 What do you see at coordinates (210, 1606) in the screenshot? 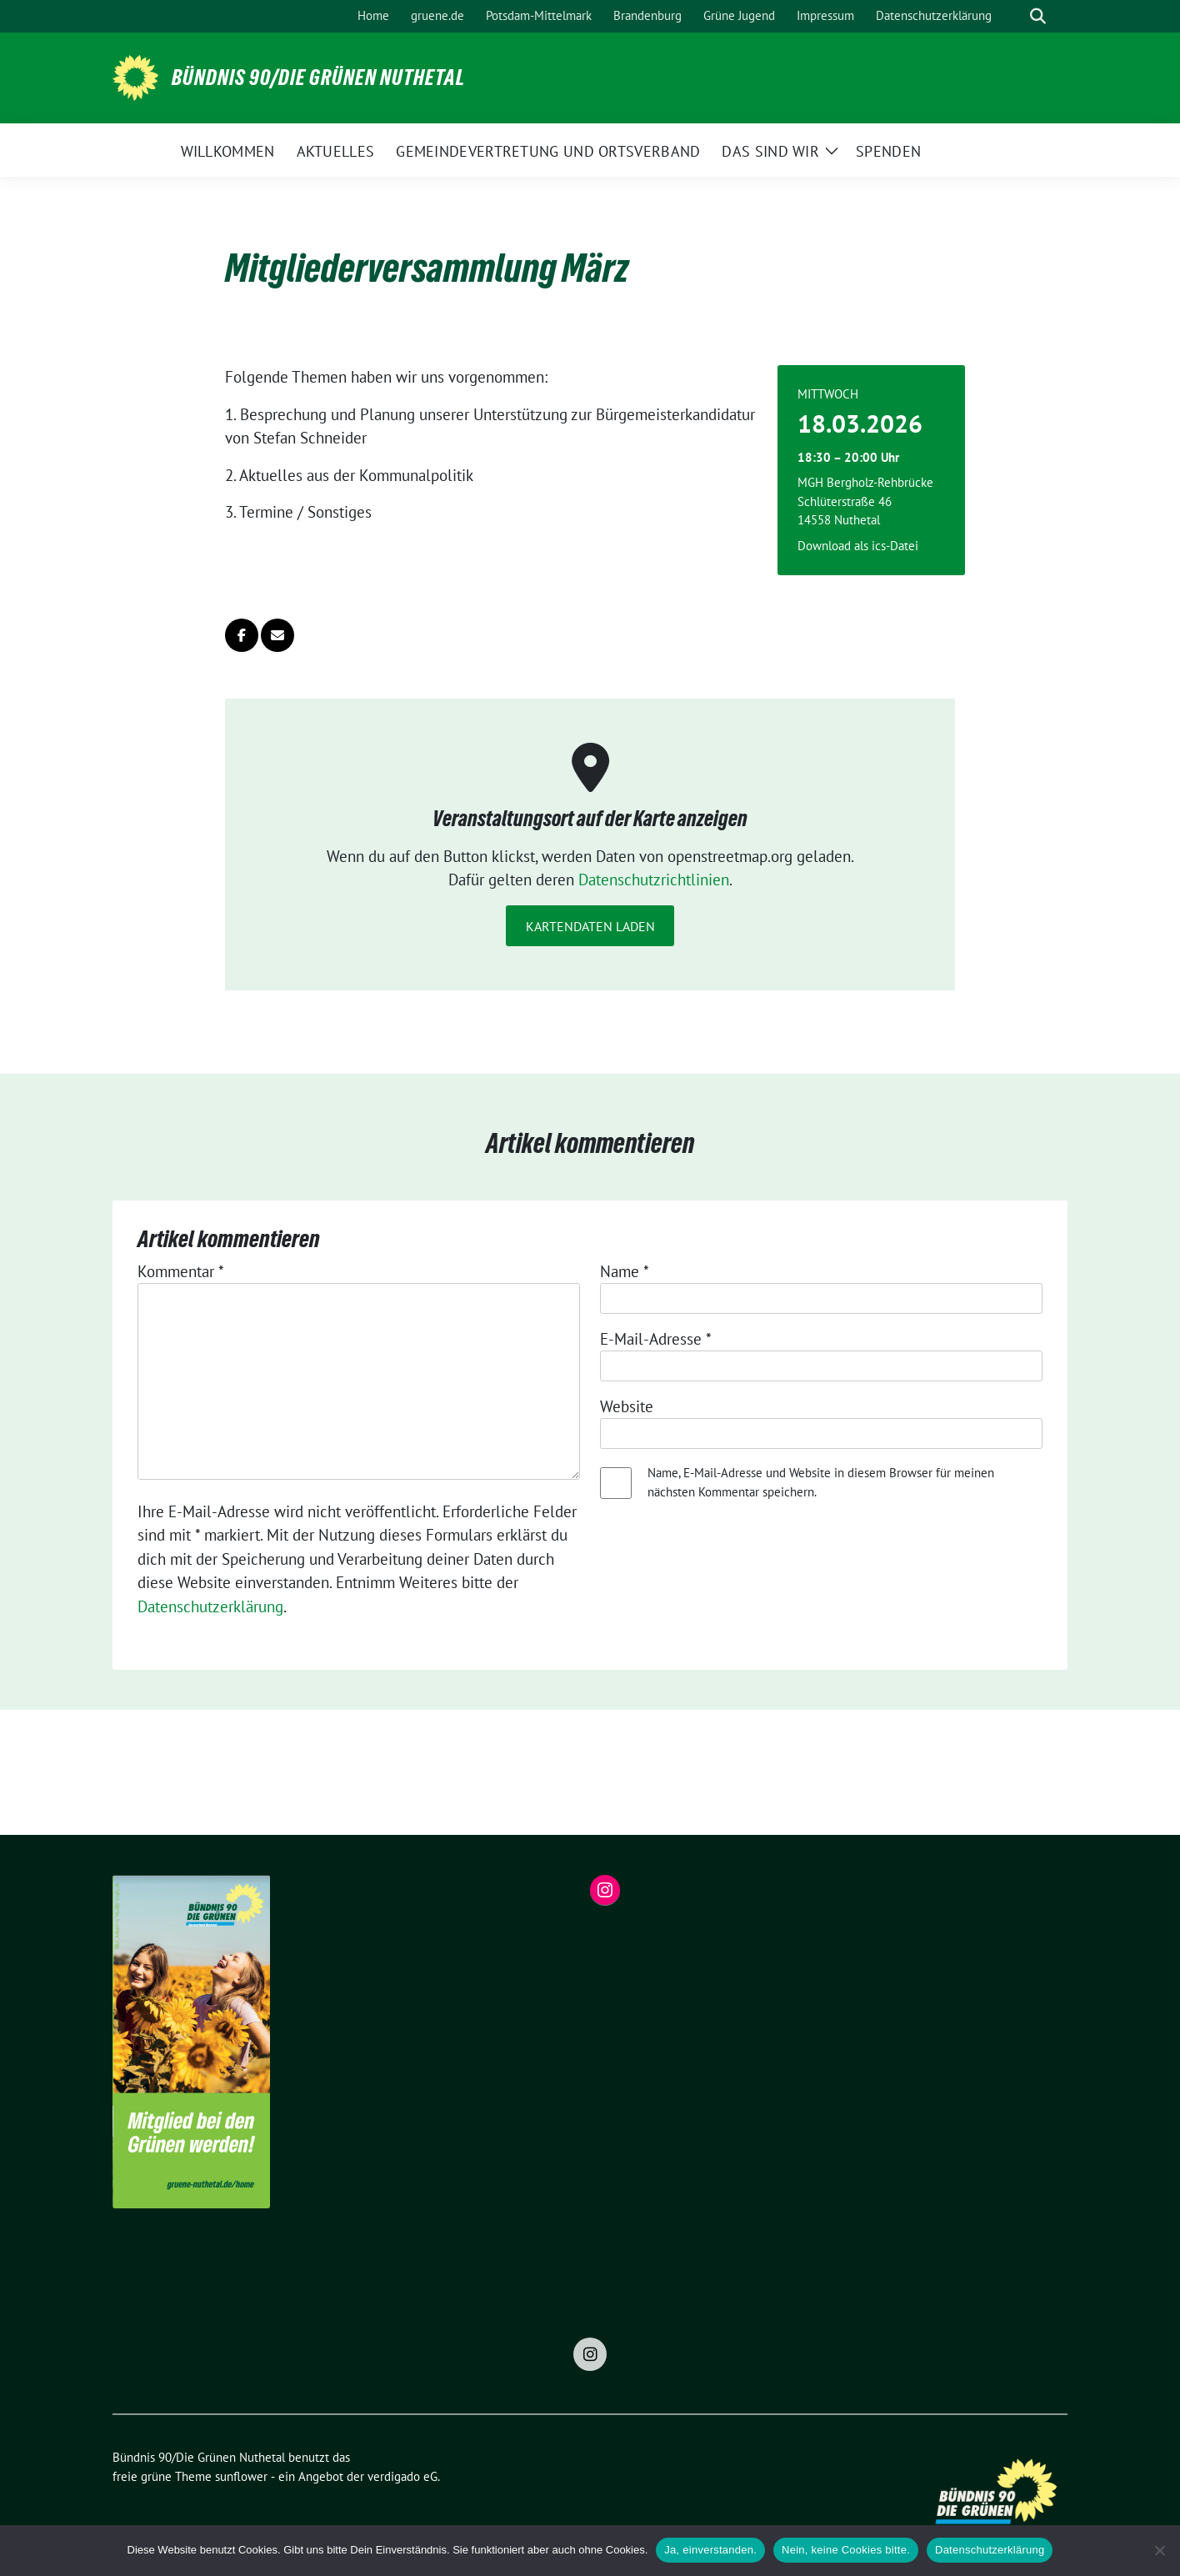
I see `Datenschutzerklärung` at bounding box center [210, 1606].